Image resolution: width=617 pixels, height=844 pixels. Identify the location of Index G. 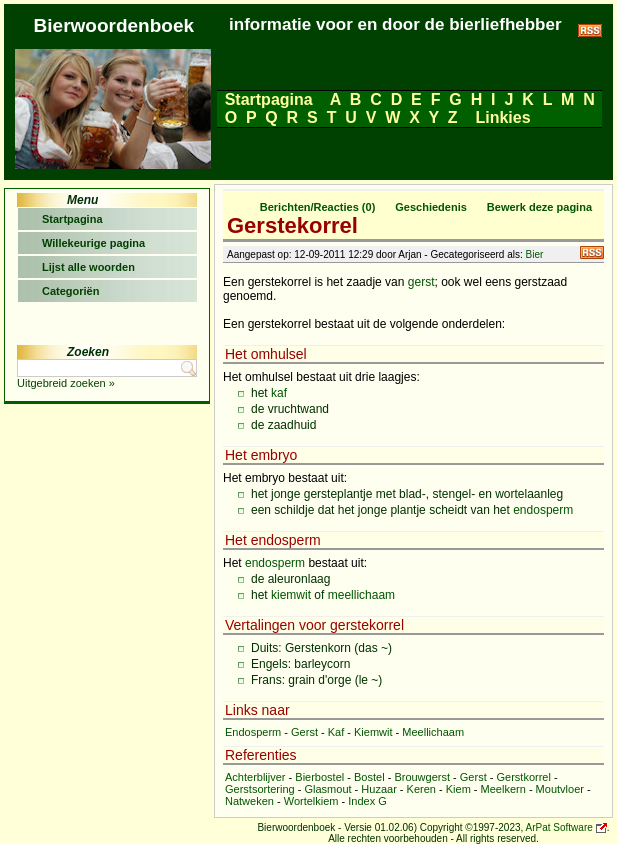
(367, 801).